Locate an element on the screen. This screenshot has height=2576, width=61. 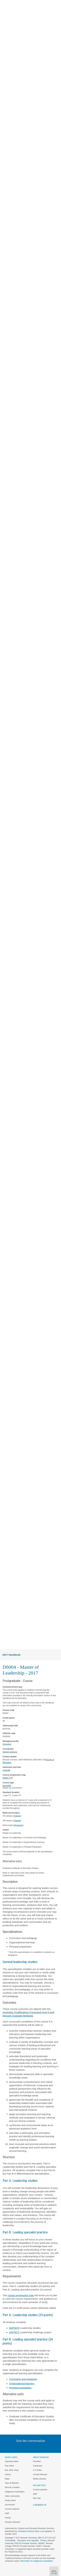
Disclaimer and copyright is located at coordinates (28, 2540).